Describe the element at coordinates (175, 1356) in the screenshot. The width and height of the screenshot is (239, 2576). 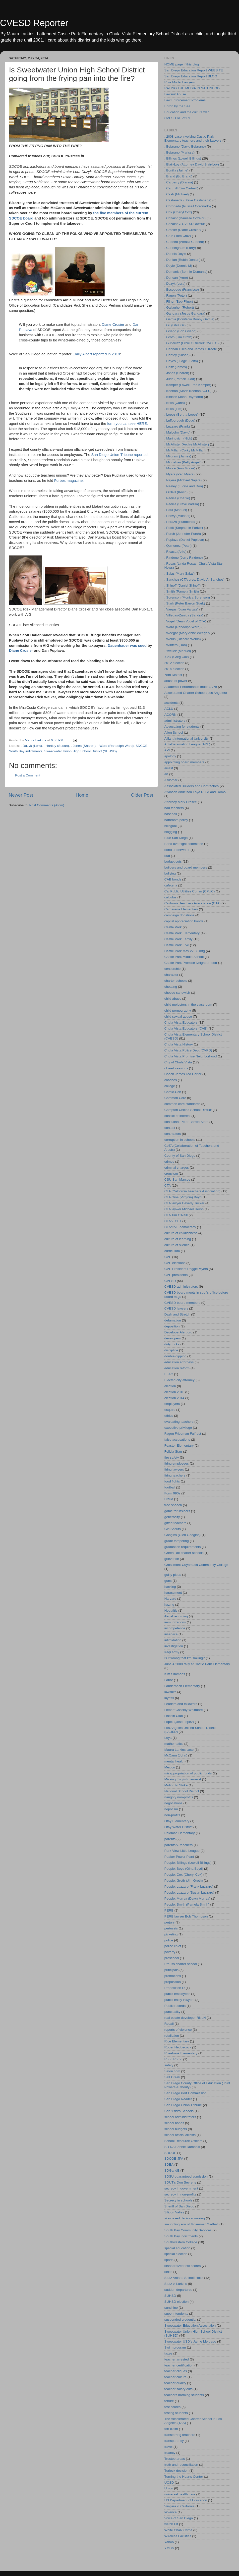
I see `double-dipping` at that location.